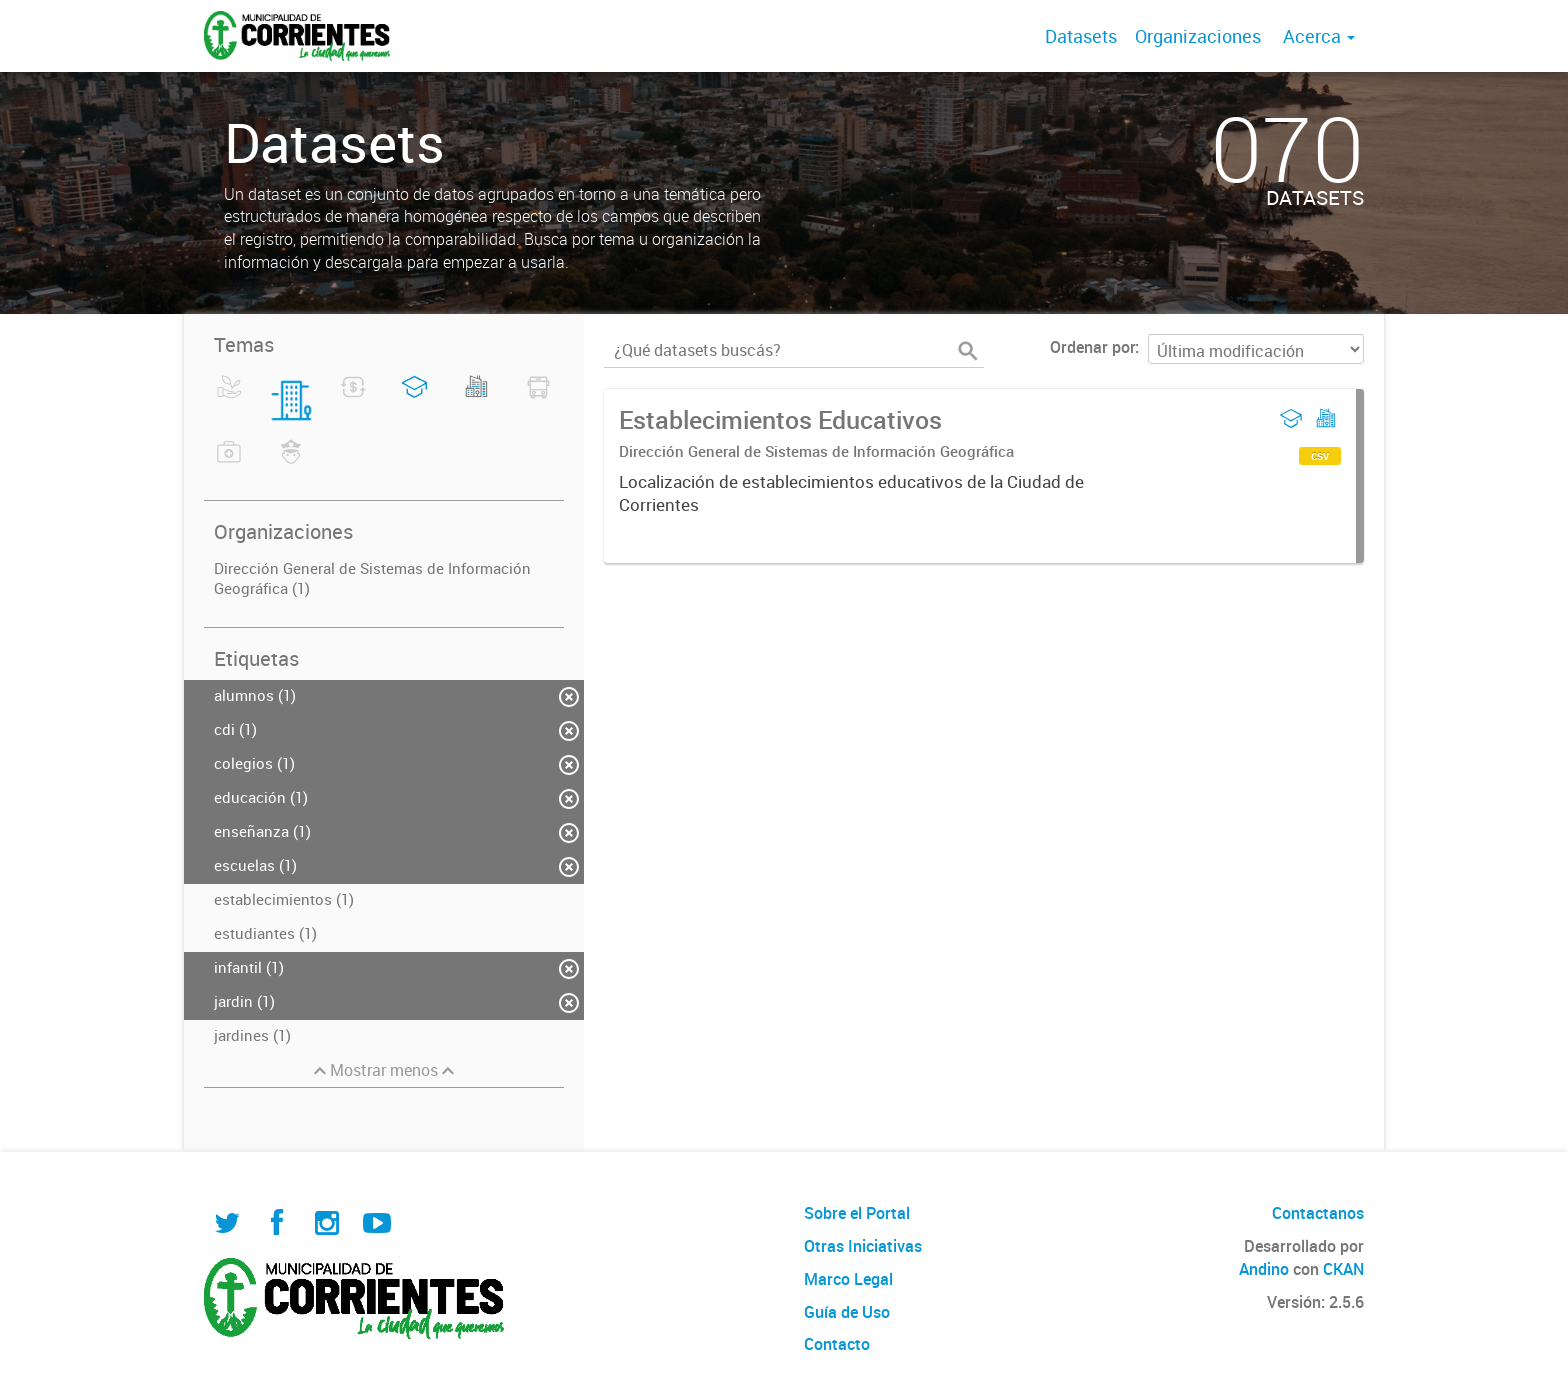 This screenshot has height=1382, width=1568. I want to click on Sobre el Portal, so click(857, 1213).